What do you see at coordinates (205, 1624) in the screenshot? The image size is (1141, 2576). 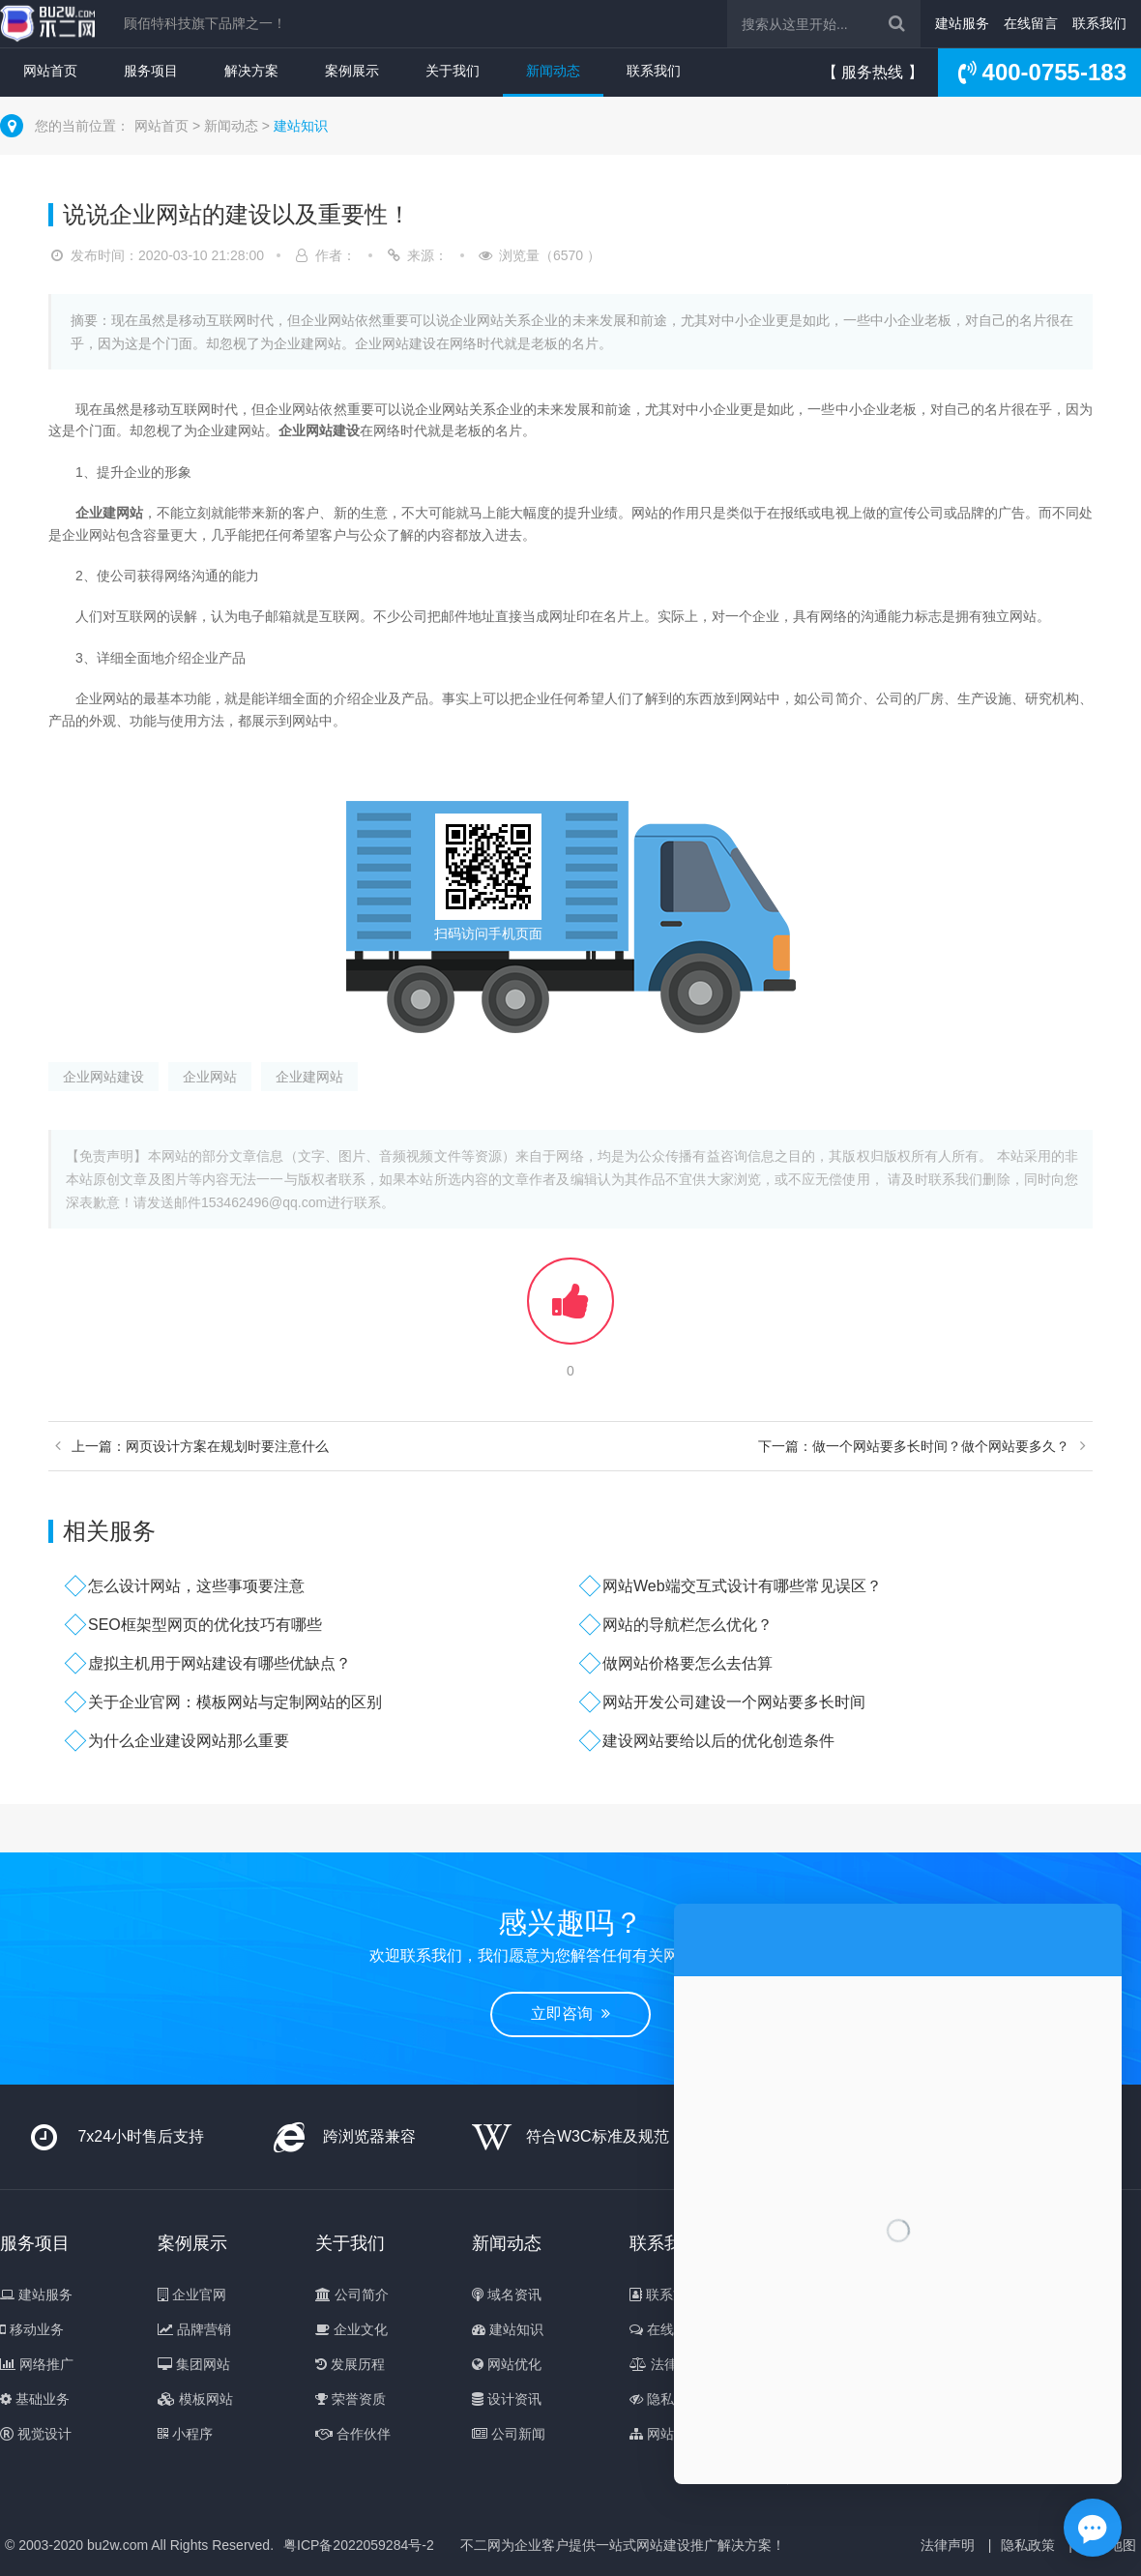 I see `SEO框架型网页的优化技巧有哪些` at bounding box center [205, 1624].